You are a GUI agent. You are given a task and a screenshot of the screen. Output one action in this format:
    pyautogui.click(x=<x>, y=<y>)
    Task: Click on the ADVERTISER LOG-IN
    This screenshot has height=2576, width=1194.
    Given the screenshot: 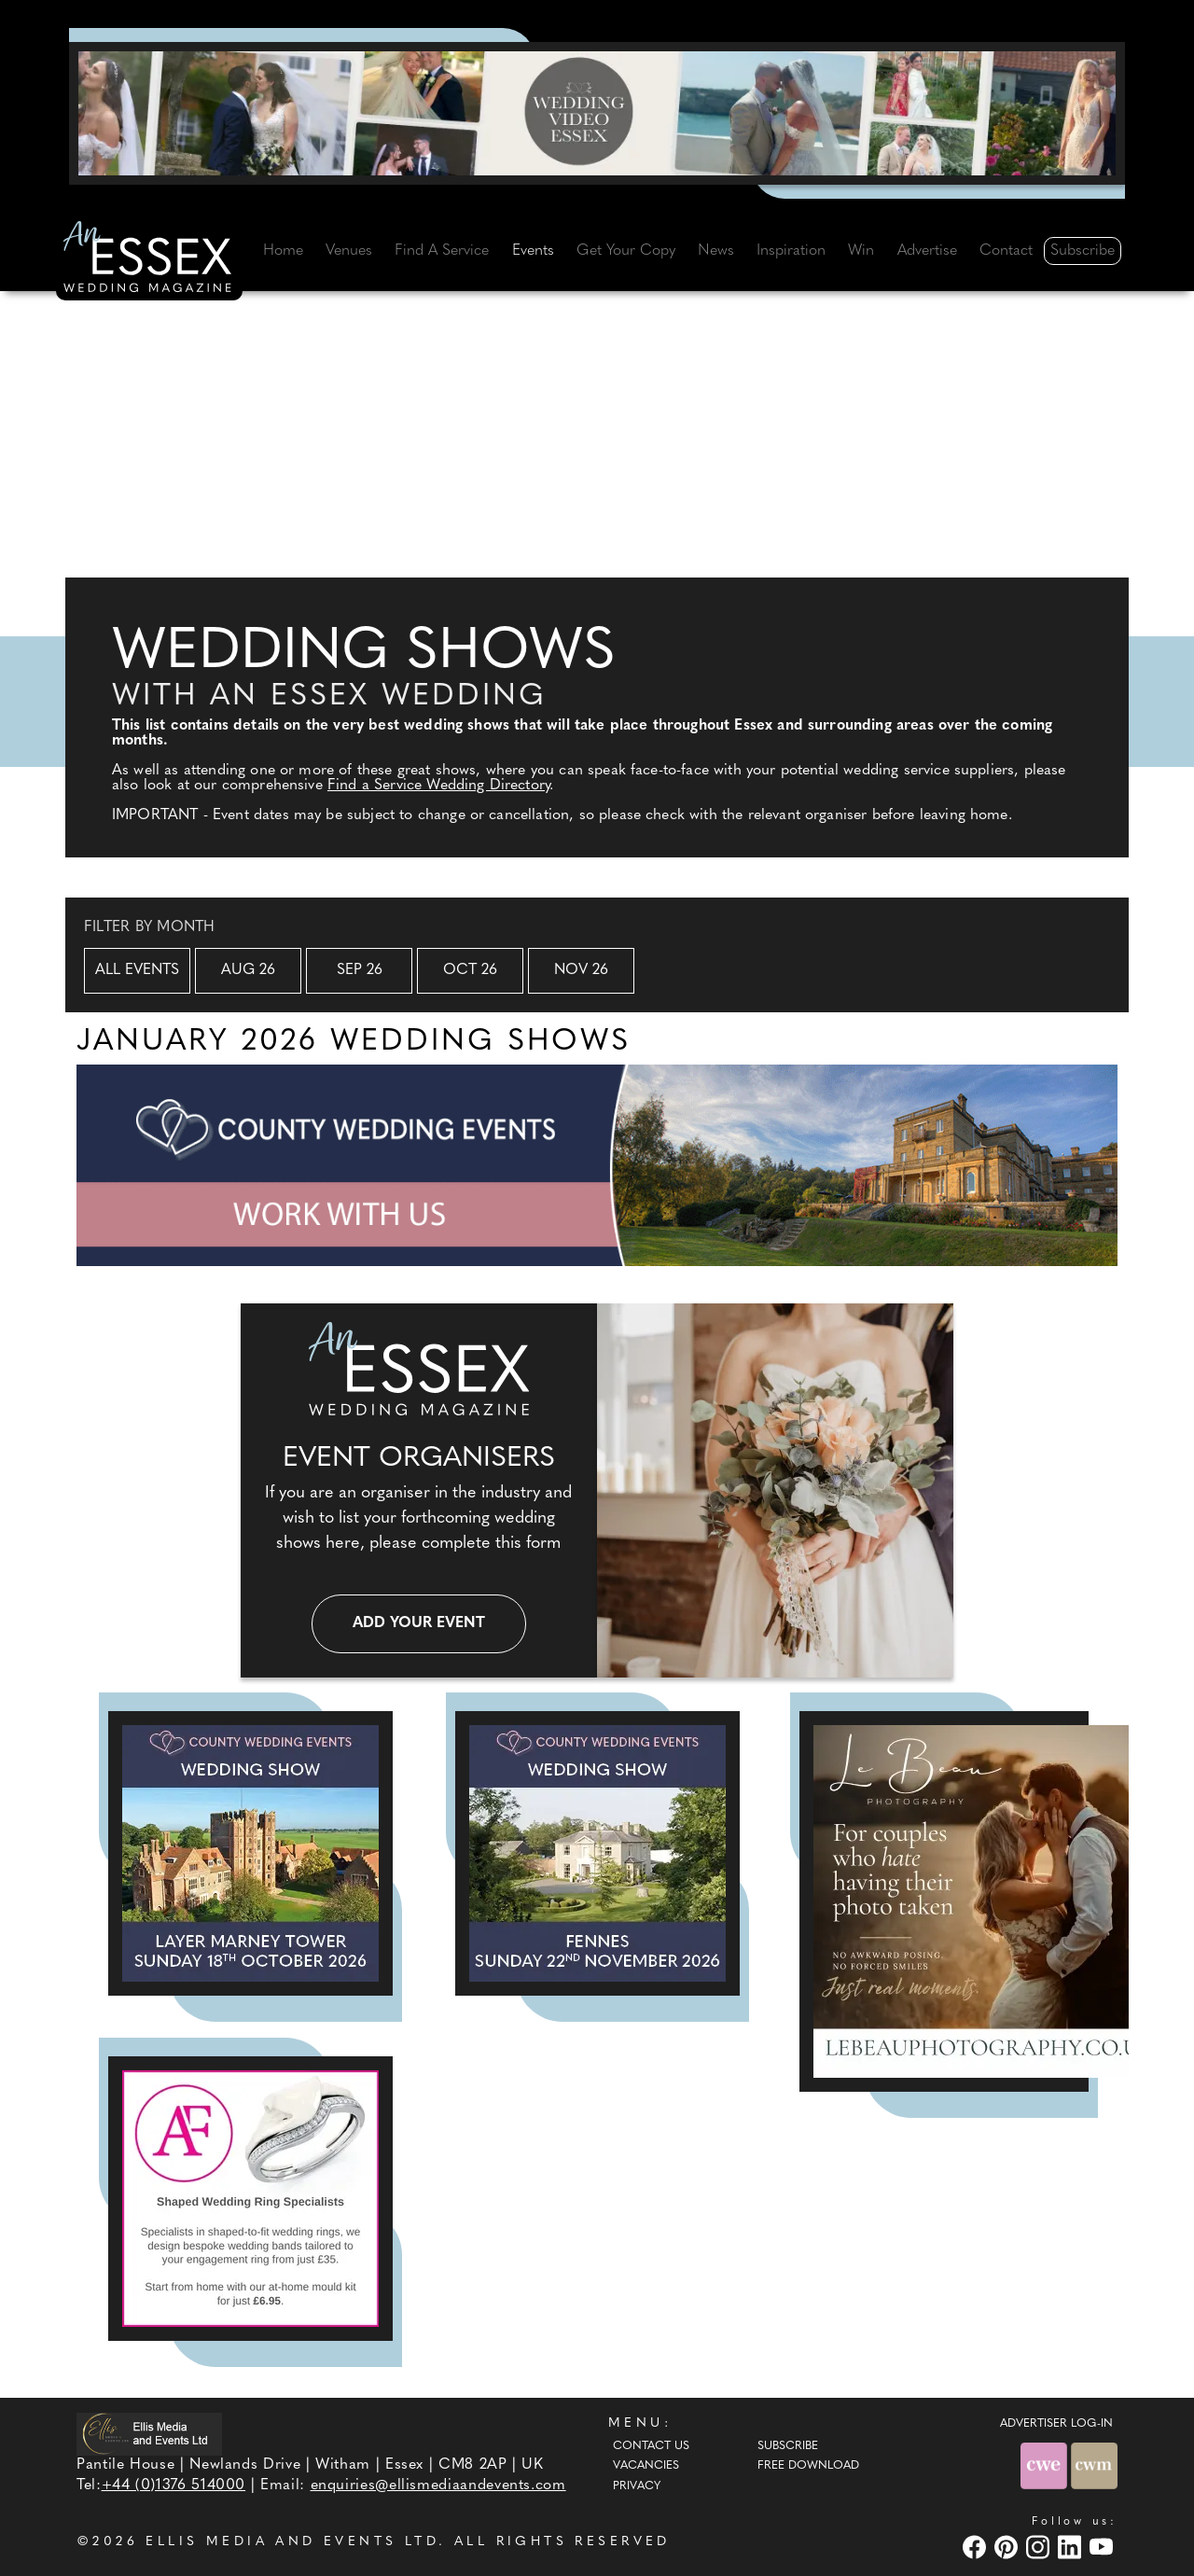 What is the action you would take?
    pyautogui.click(x=1056, y=2424)
    